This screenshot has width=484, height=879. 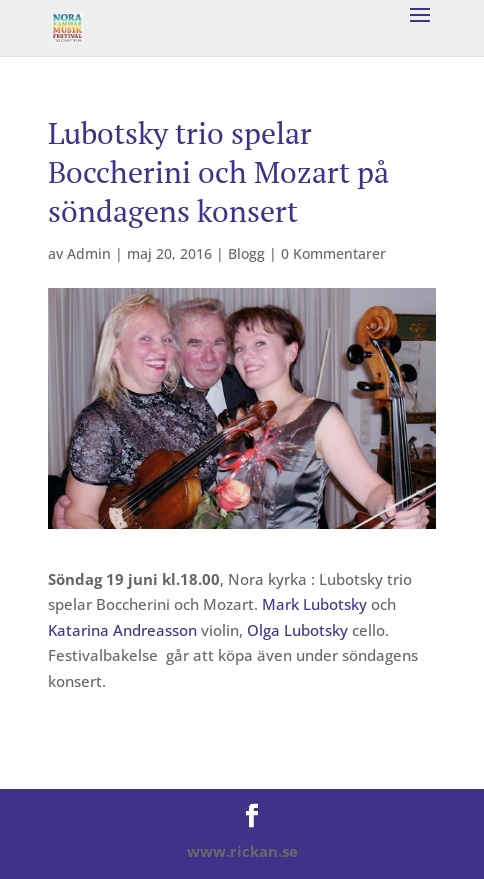 I want to click on Blogg, so click(x=246, y=253).